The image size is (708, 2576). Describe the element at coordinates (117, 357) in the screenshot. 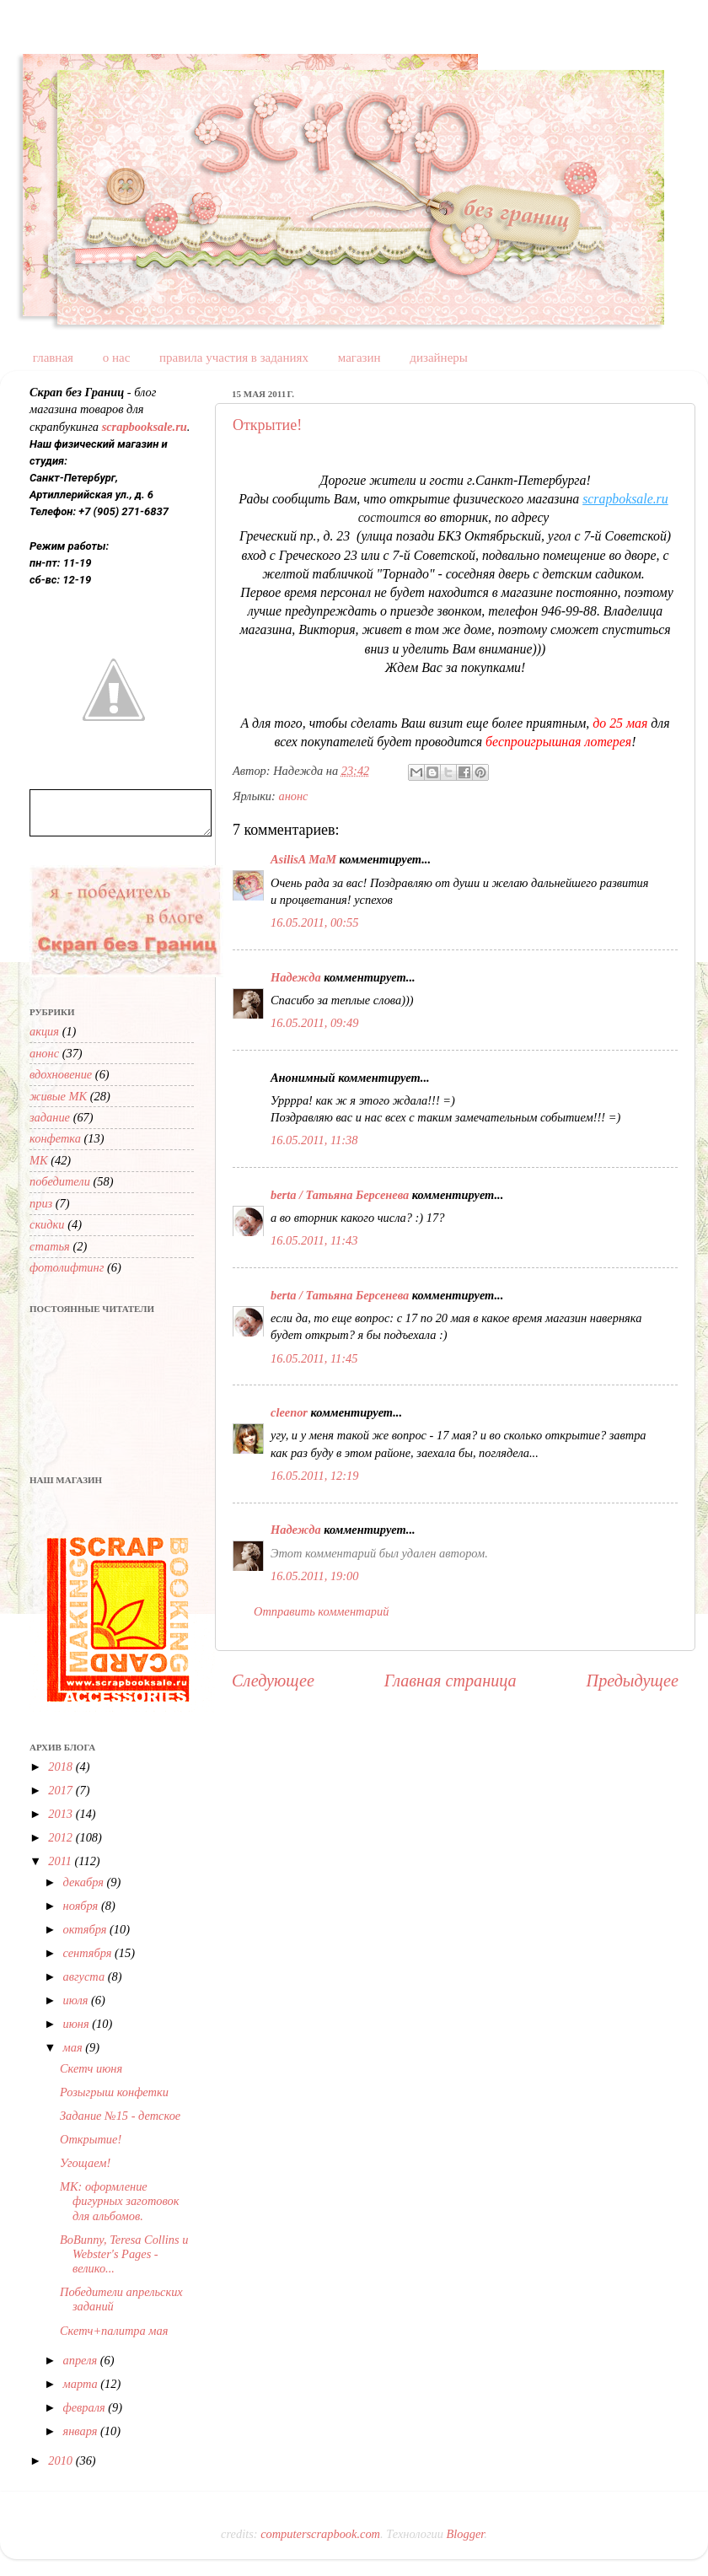

I see `о нас` at that location.